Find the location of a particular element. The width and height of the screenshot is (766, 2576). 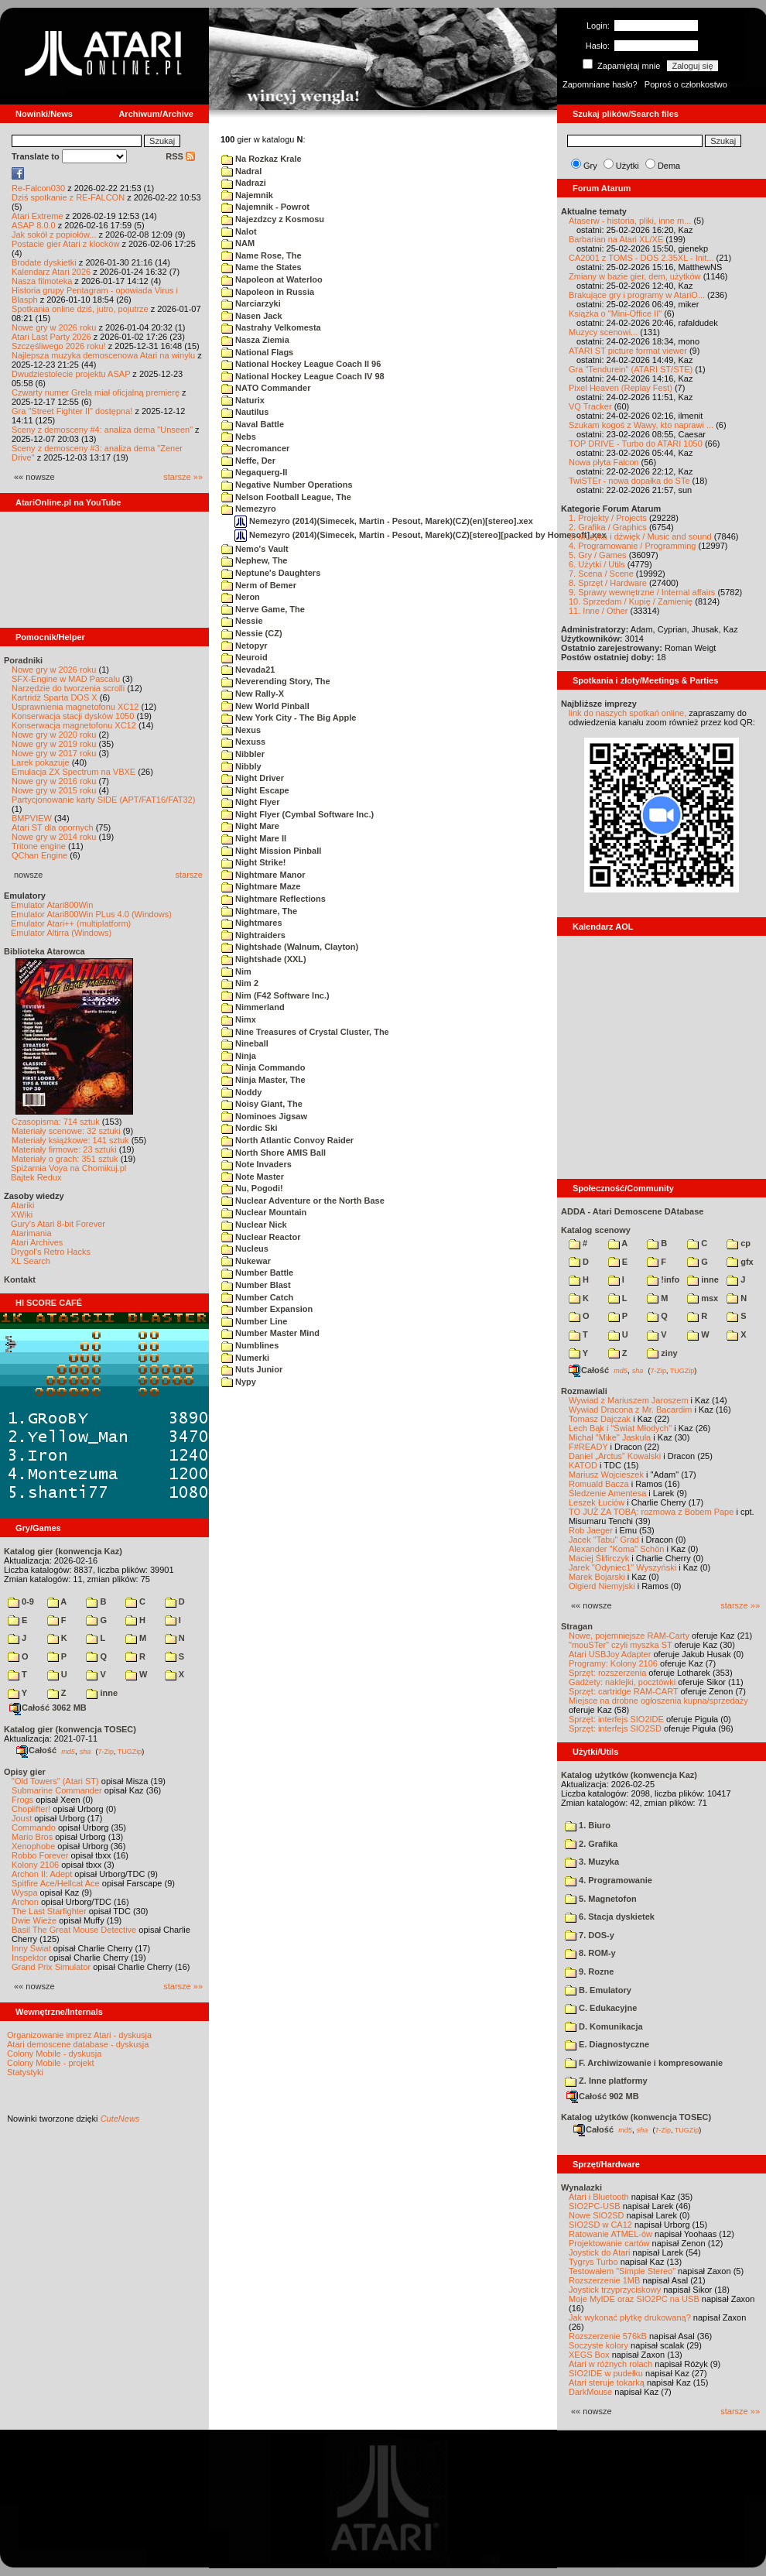

Nautilus is located at coordinates (244, 411).